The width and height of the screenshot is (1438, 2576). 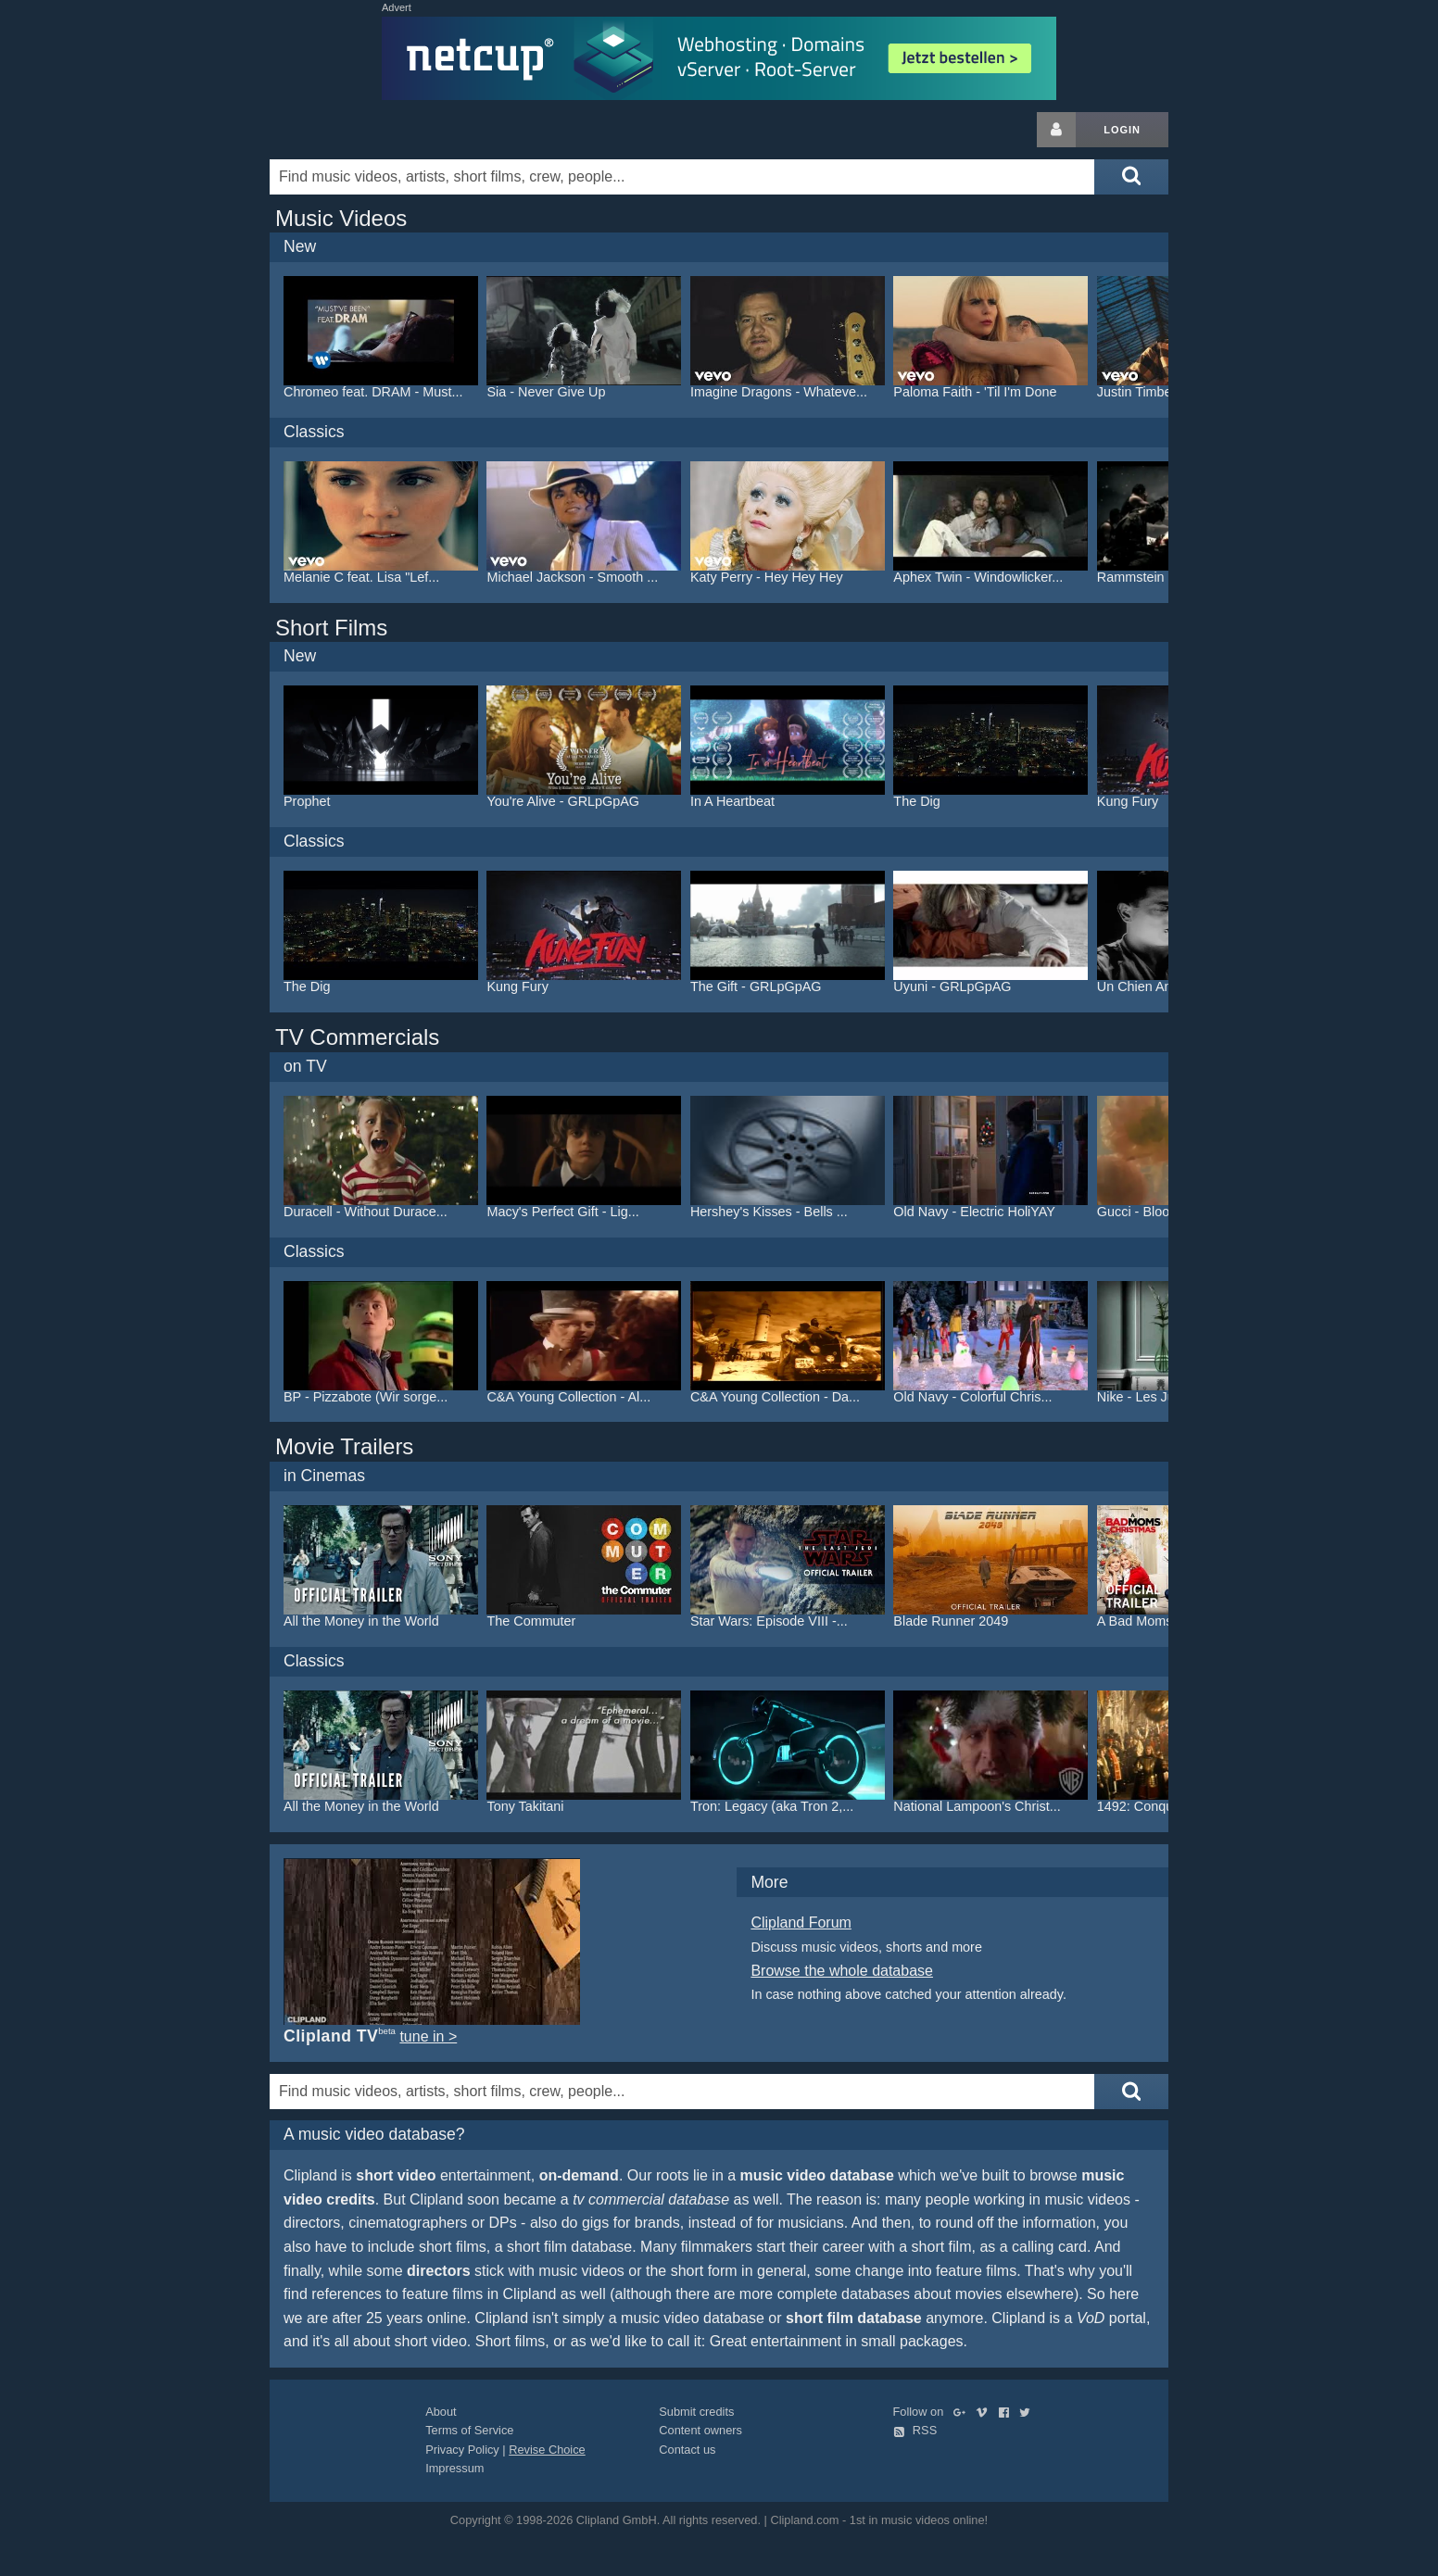 I want to click on About, so click(x=440, y=2412).